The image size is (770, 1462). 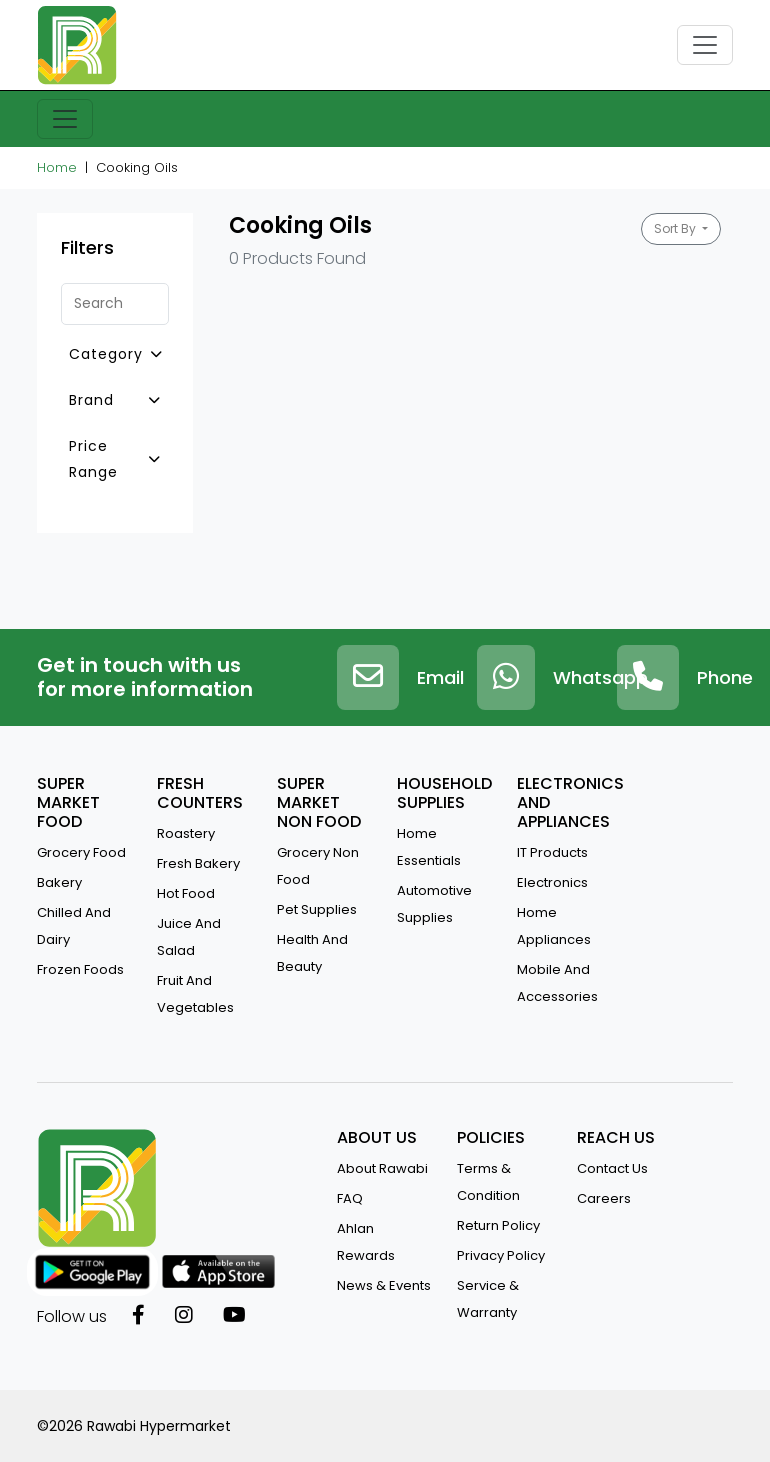 What do you see at coordinates (80, 969) in the screenshot?
I see `Frozen Foods` at bounding box center [80, 969].